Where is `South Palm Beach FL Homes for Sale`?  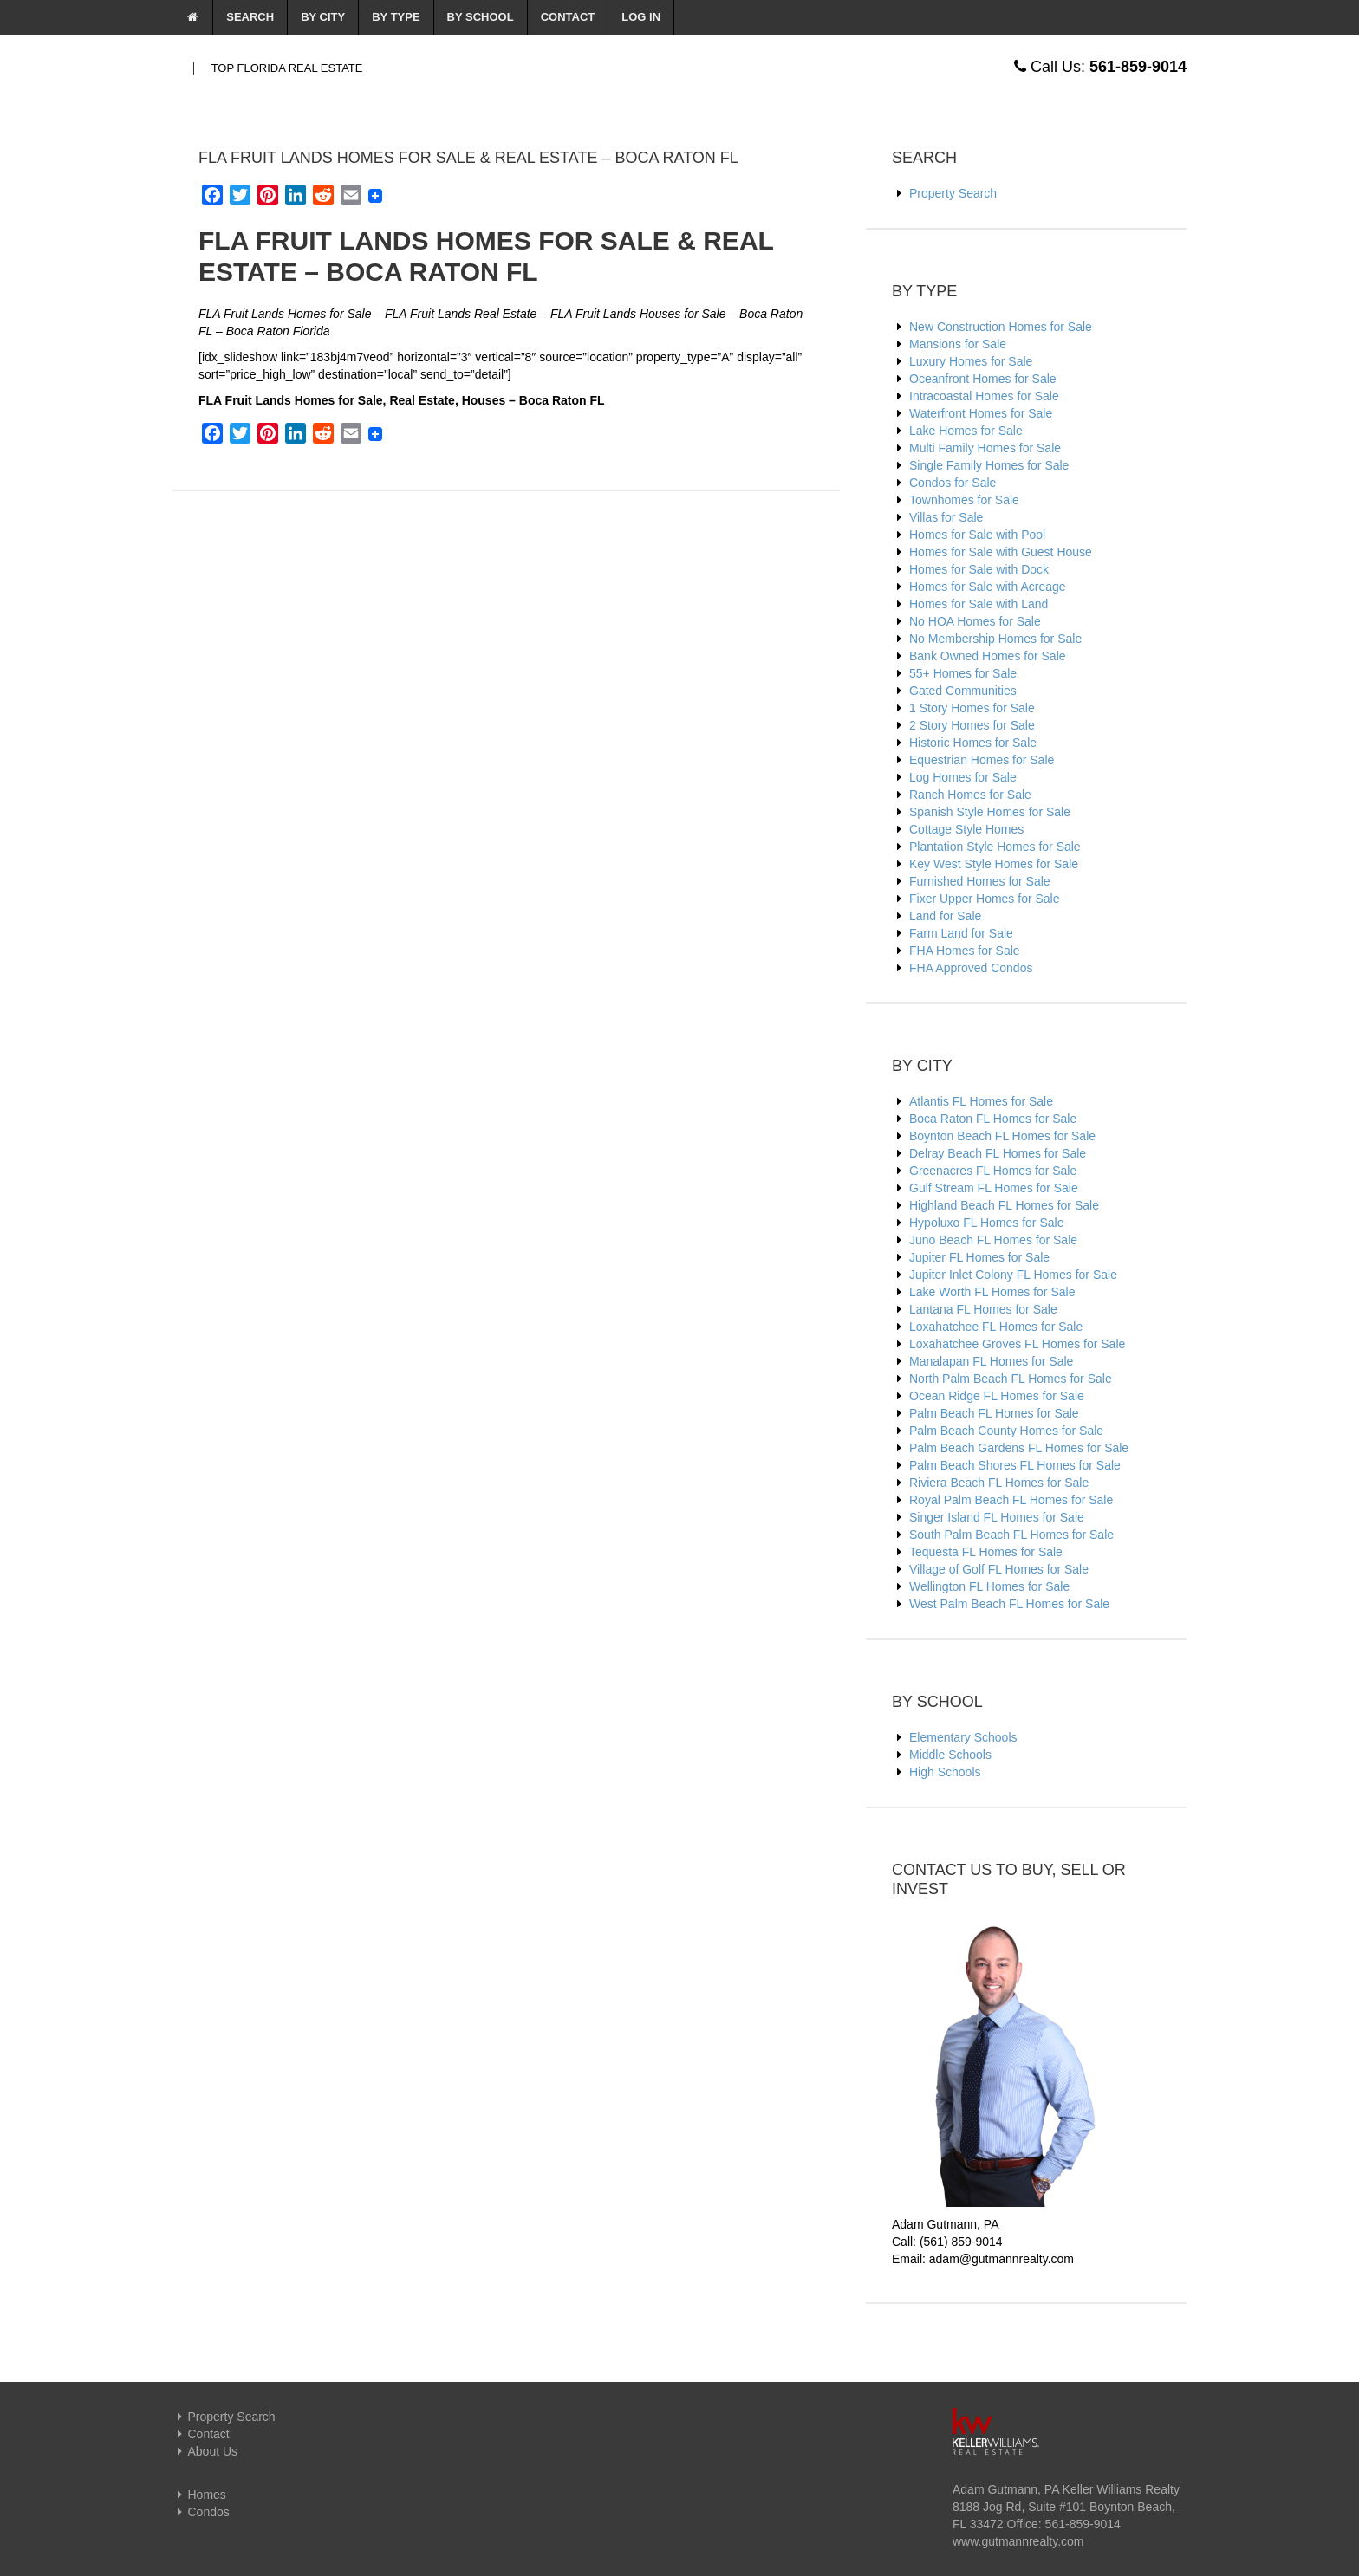 South Palm Beach FL Homes for Sale is located at coordinates (1011, 1534).